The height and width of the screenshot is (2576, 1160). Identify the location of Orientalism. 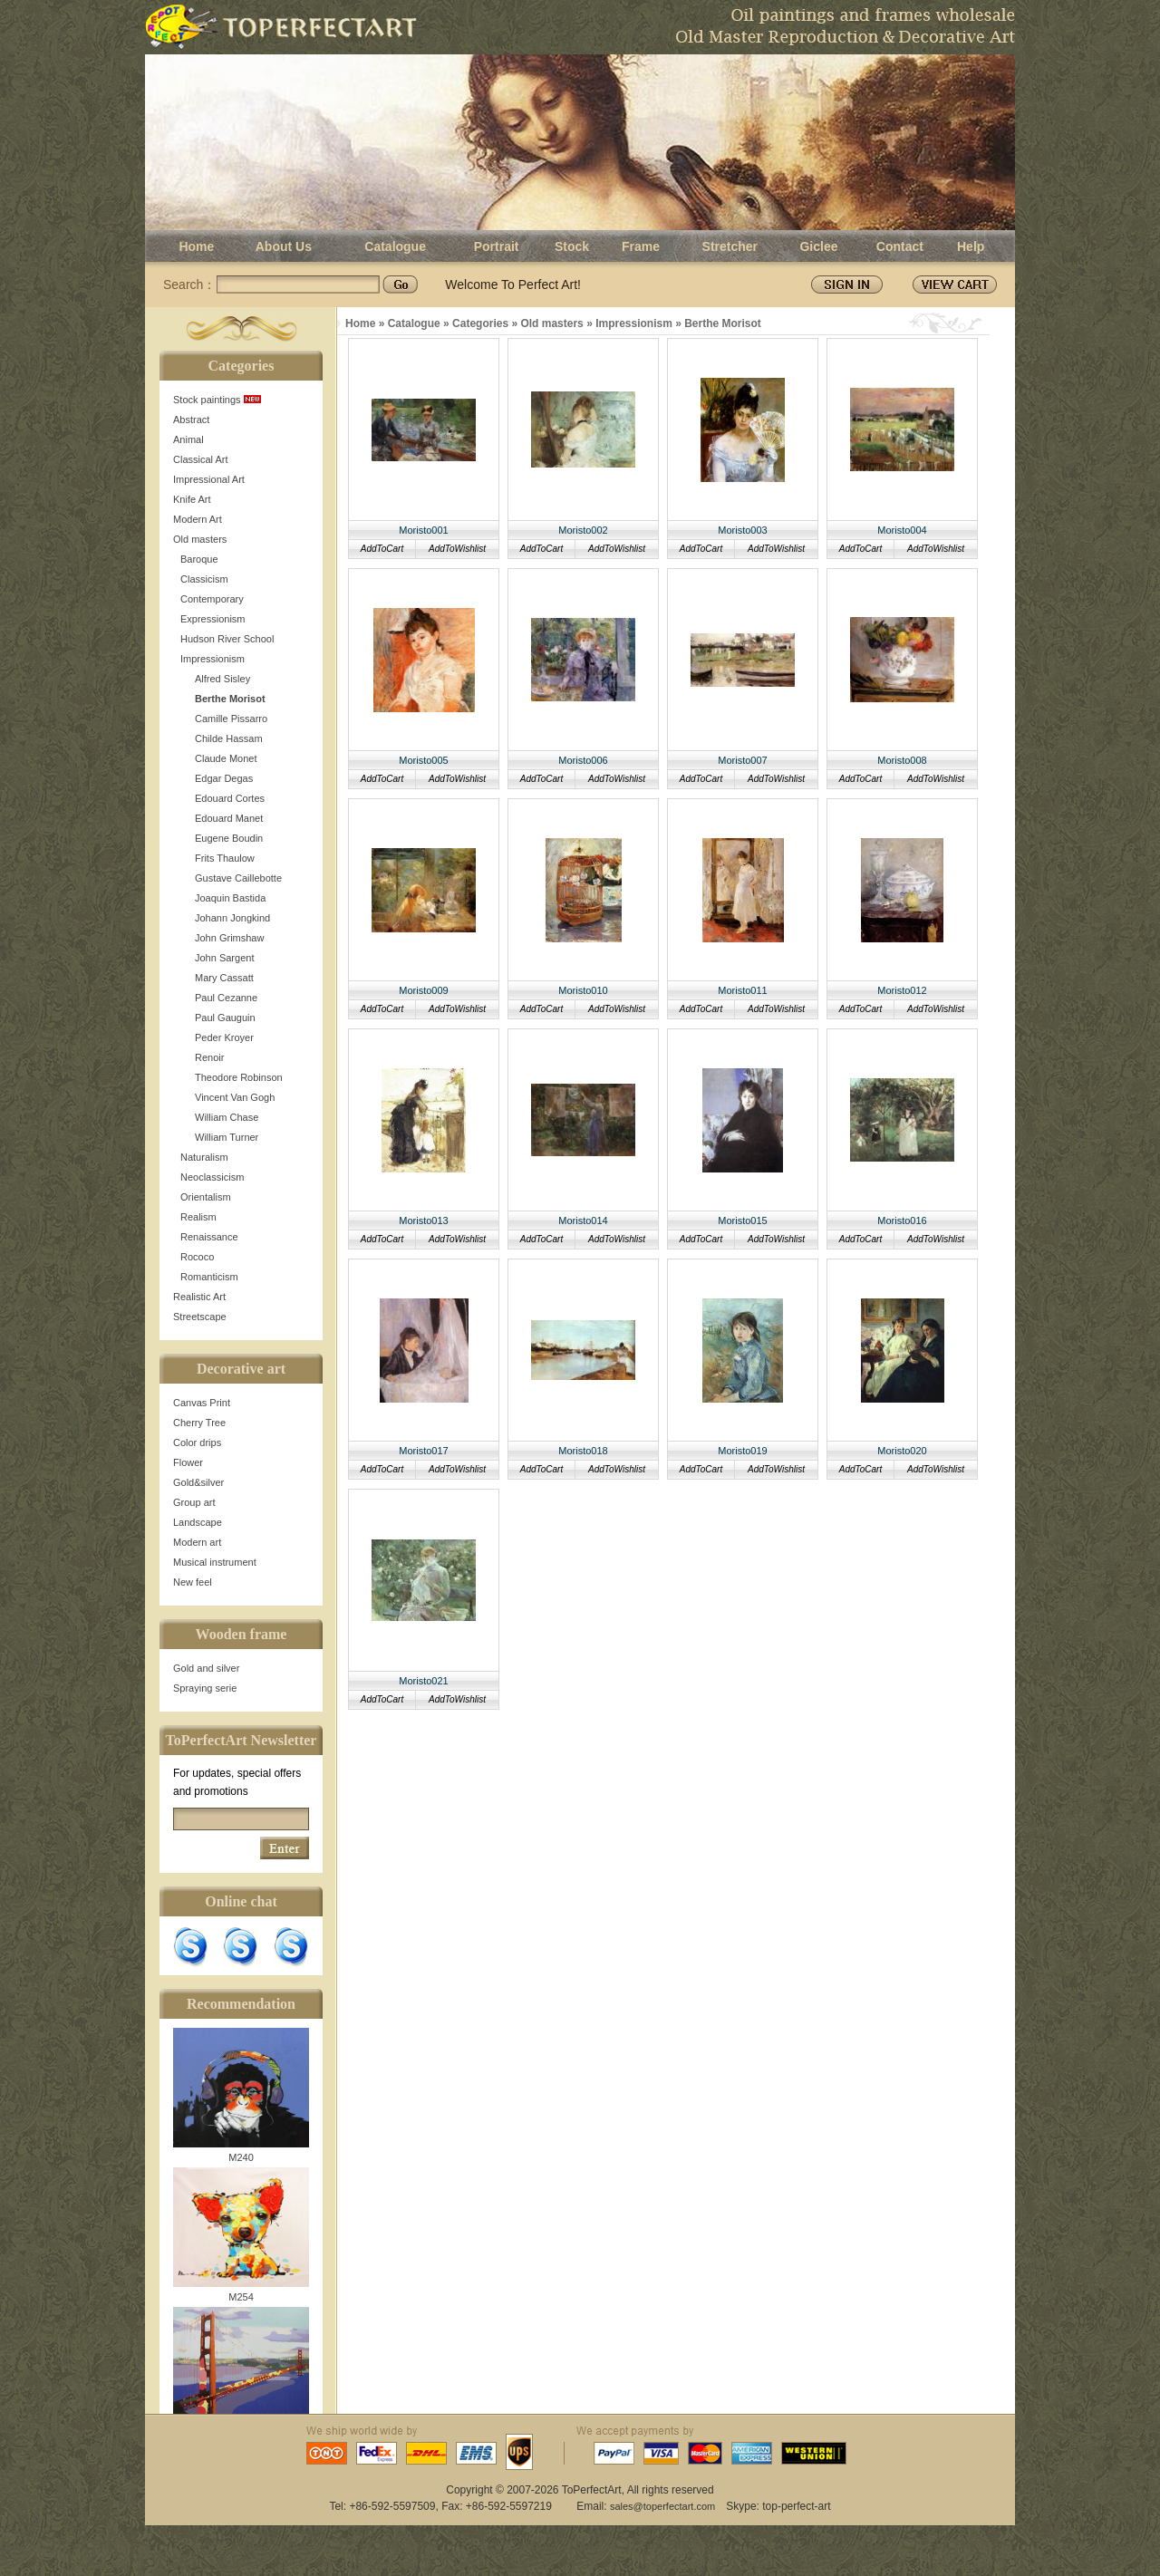
(205, 1197).